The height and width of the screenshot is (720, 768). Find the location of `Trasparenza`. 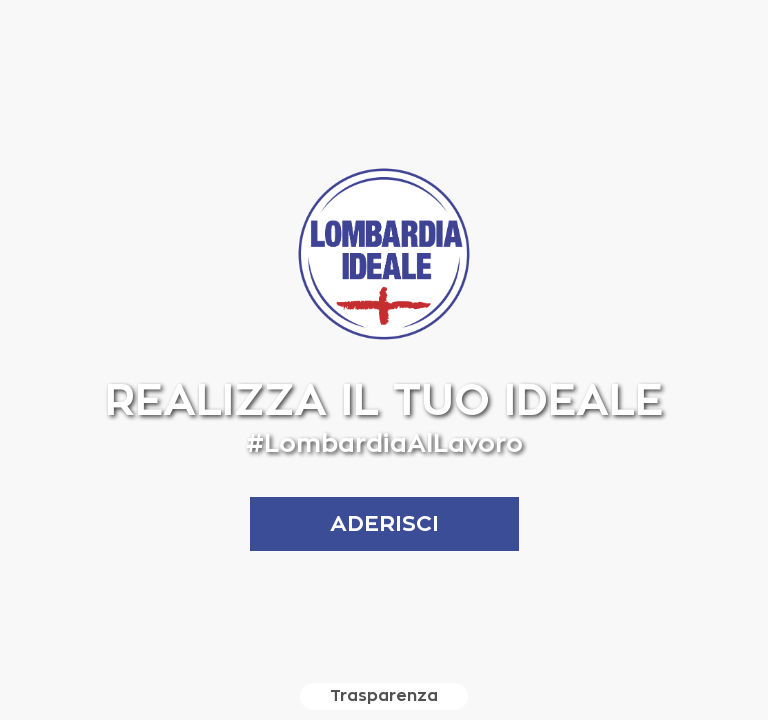

Trasparenza is located at coordinates (384, 696).